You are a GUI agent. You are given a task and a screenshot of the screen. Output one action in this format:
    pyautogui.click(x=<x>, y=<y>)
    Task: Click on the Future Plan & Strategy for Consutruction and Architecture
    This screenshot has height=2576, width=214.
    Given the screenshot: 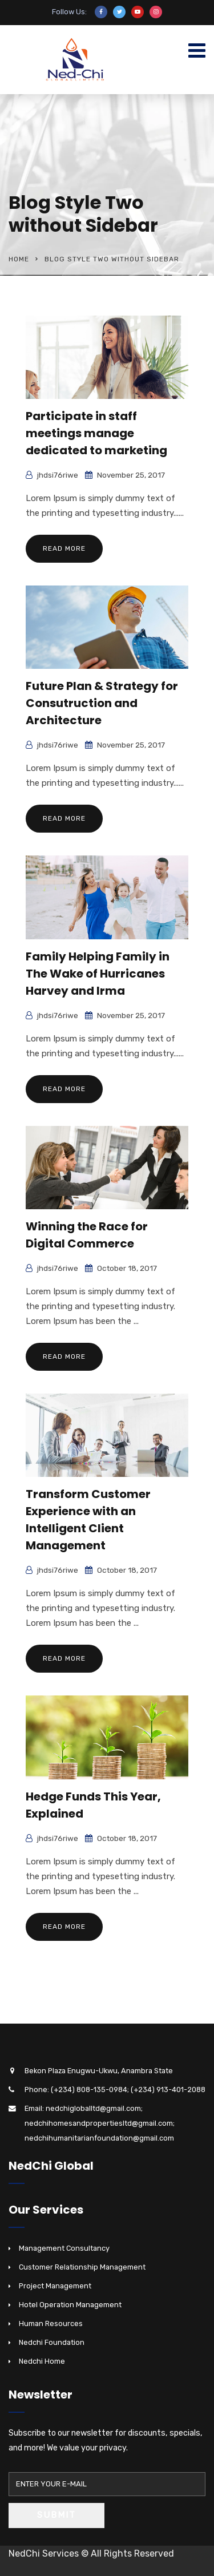 What is the action you would take?
    pyautogui.click(x=102, y=703)
    